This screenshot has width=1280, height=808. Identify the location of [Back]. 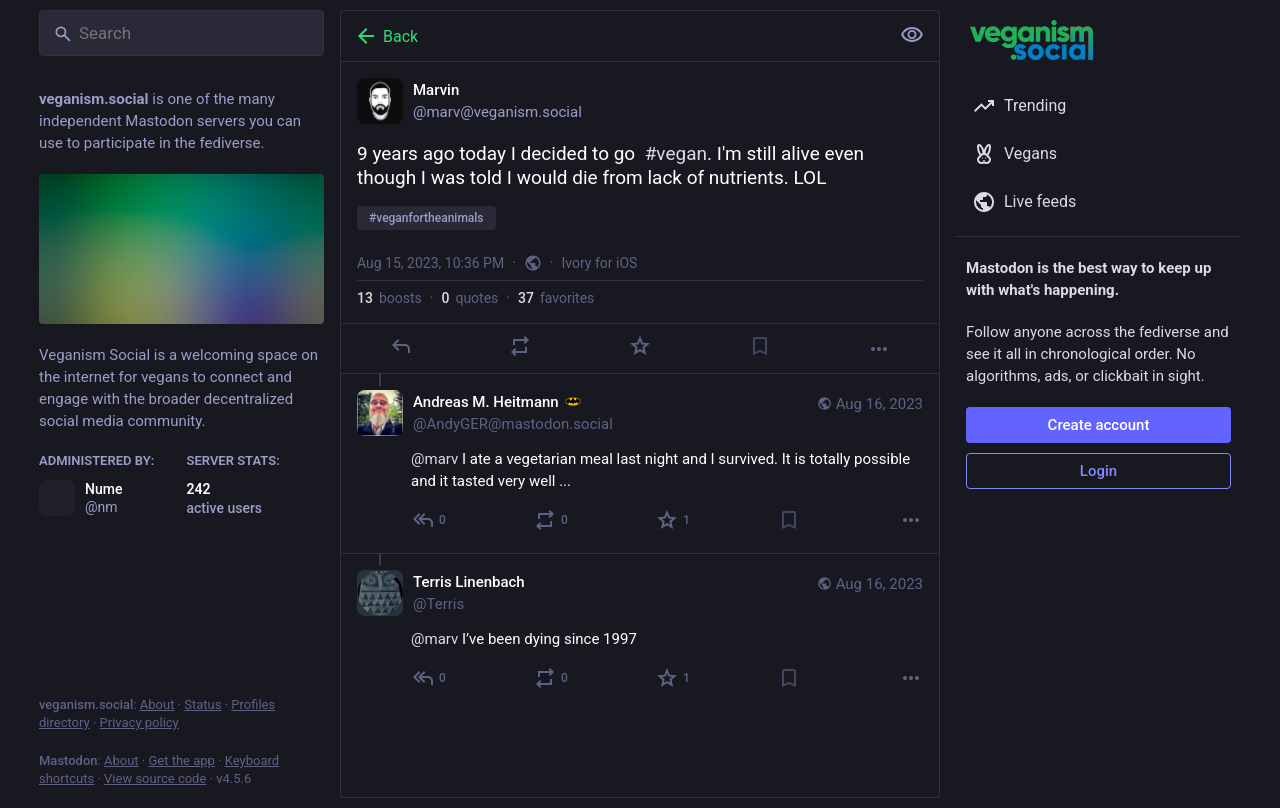
(613, 36).